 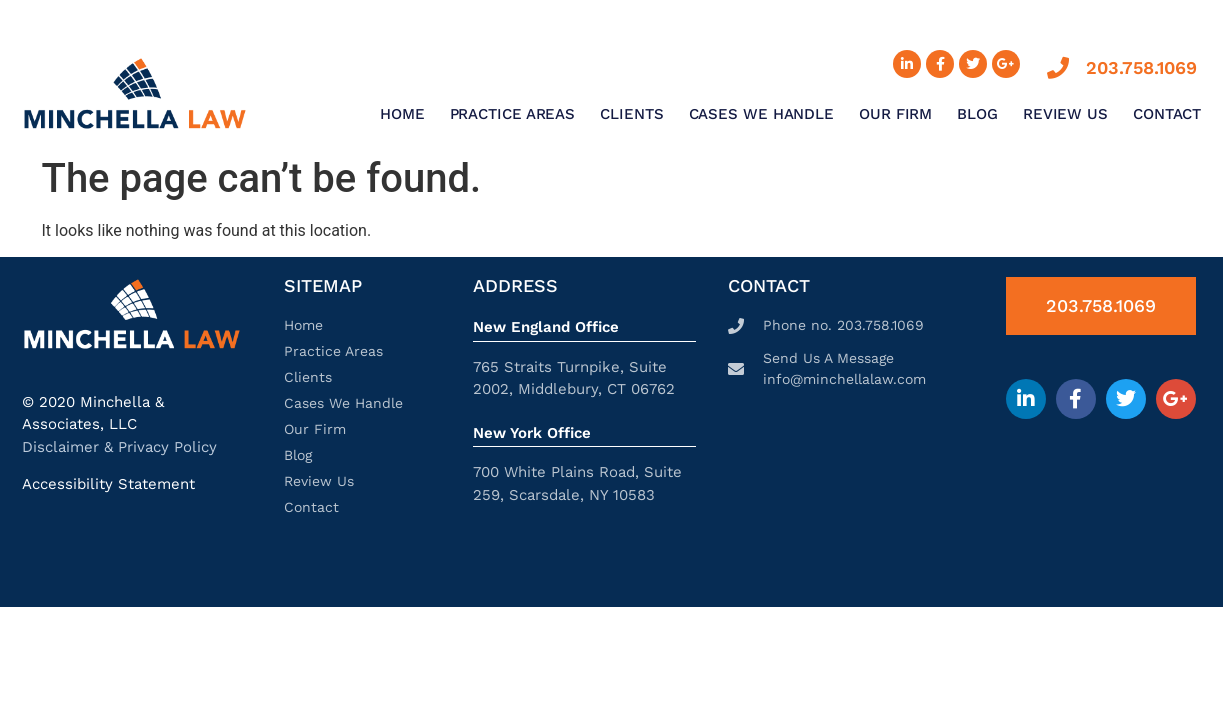 I want to click on Accessibility Statement, so click(x=108, y=484).